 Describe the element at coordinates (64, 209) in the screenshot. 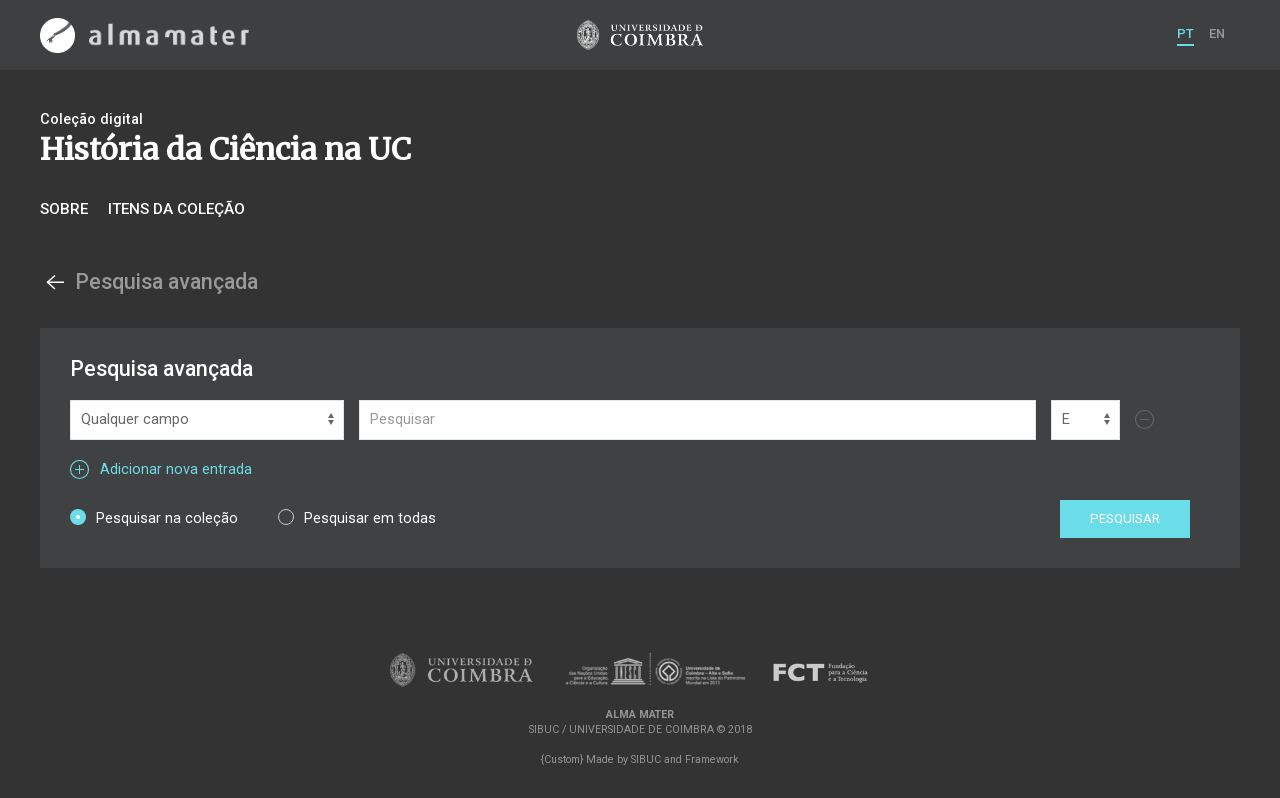

I see `Sobre` at that location.